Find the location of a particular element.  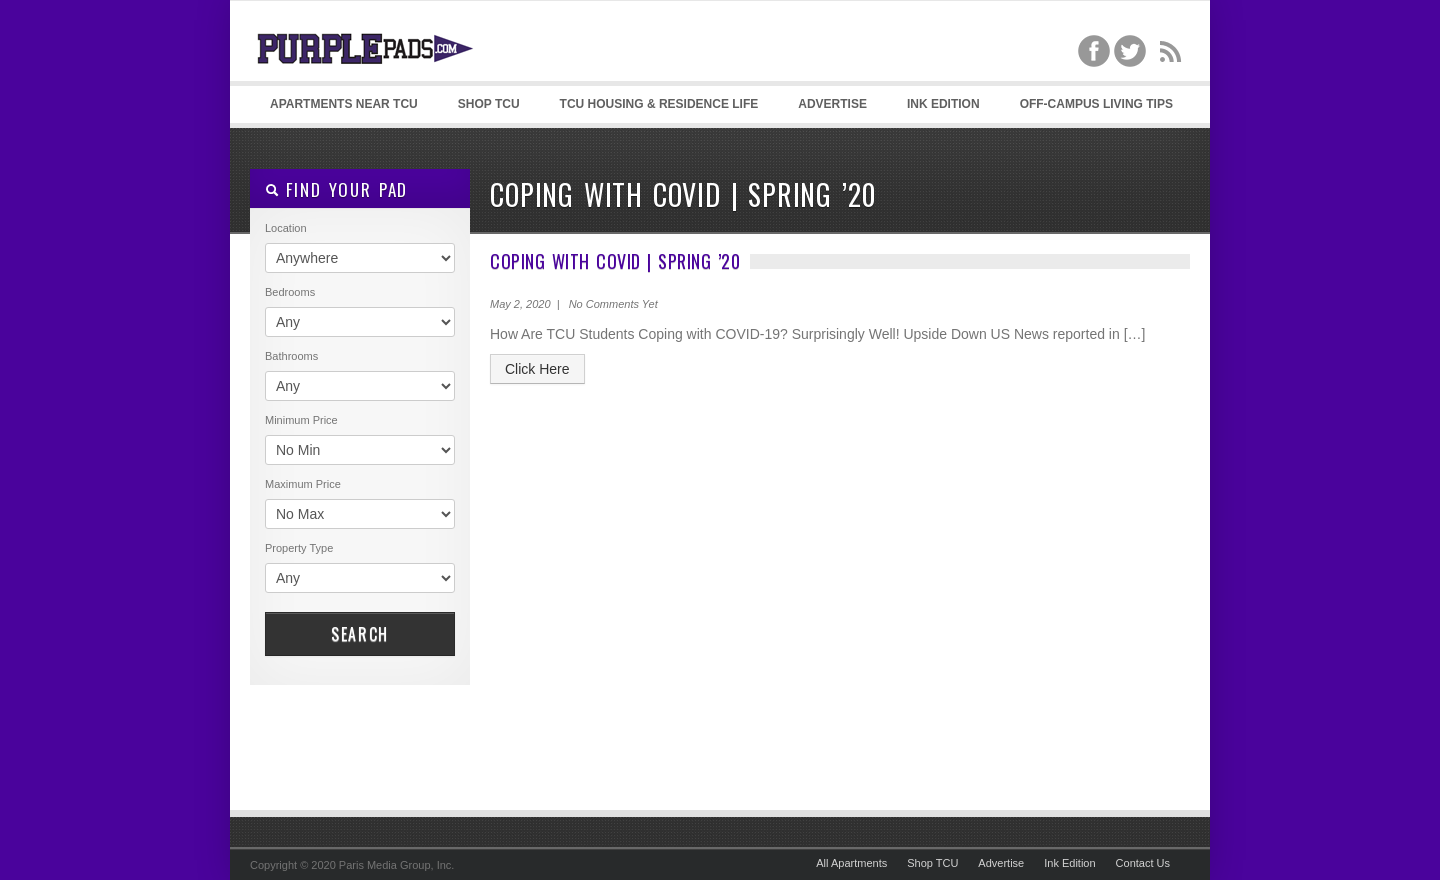

Coping with Covid | Spring ’20 is located at coordinates (615, 261).